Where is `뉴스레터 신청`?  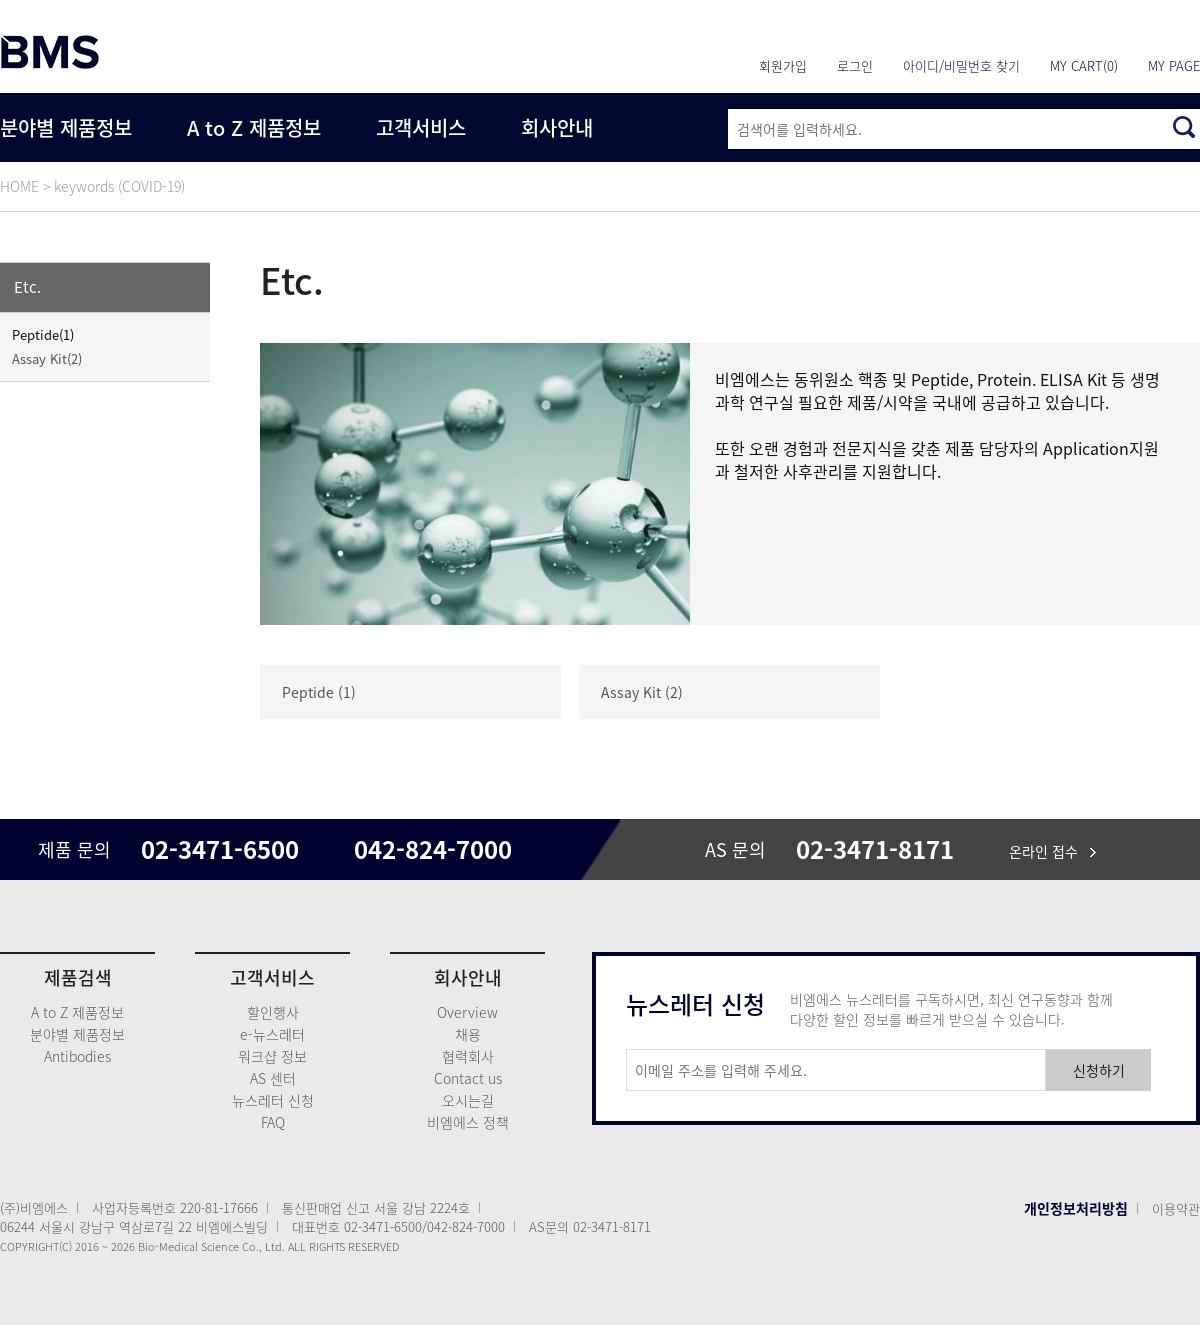
뉴스레터 신청 is located at coordinates (273, 1100).